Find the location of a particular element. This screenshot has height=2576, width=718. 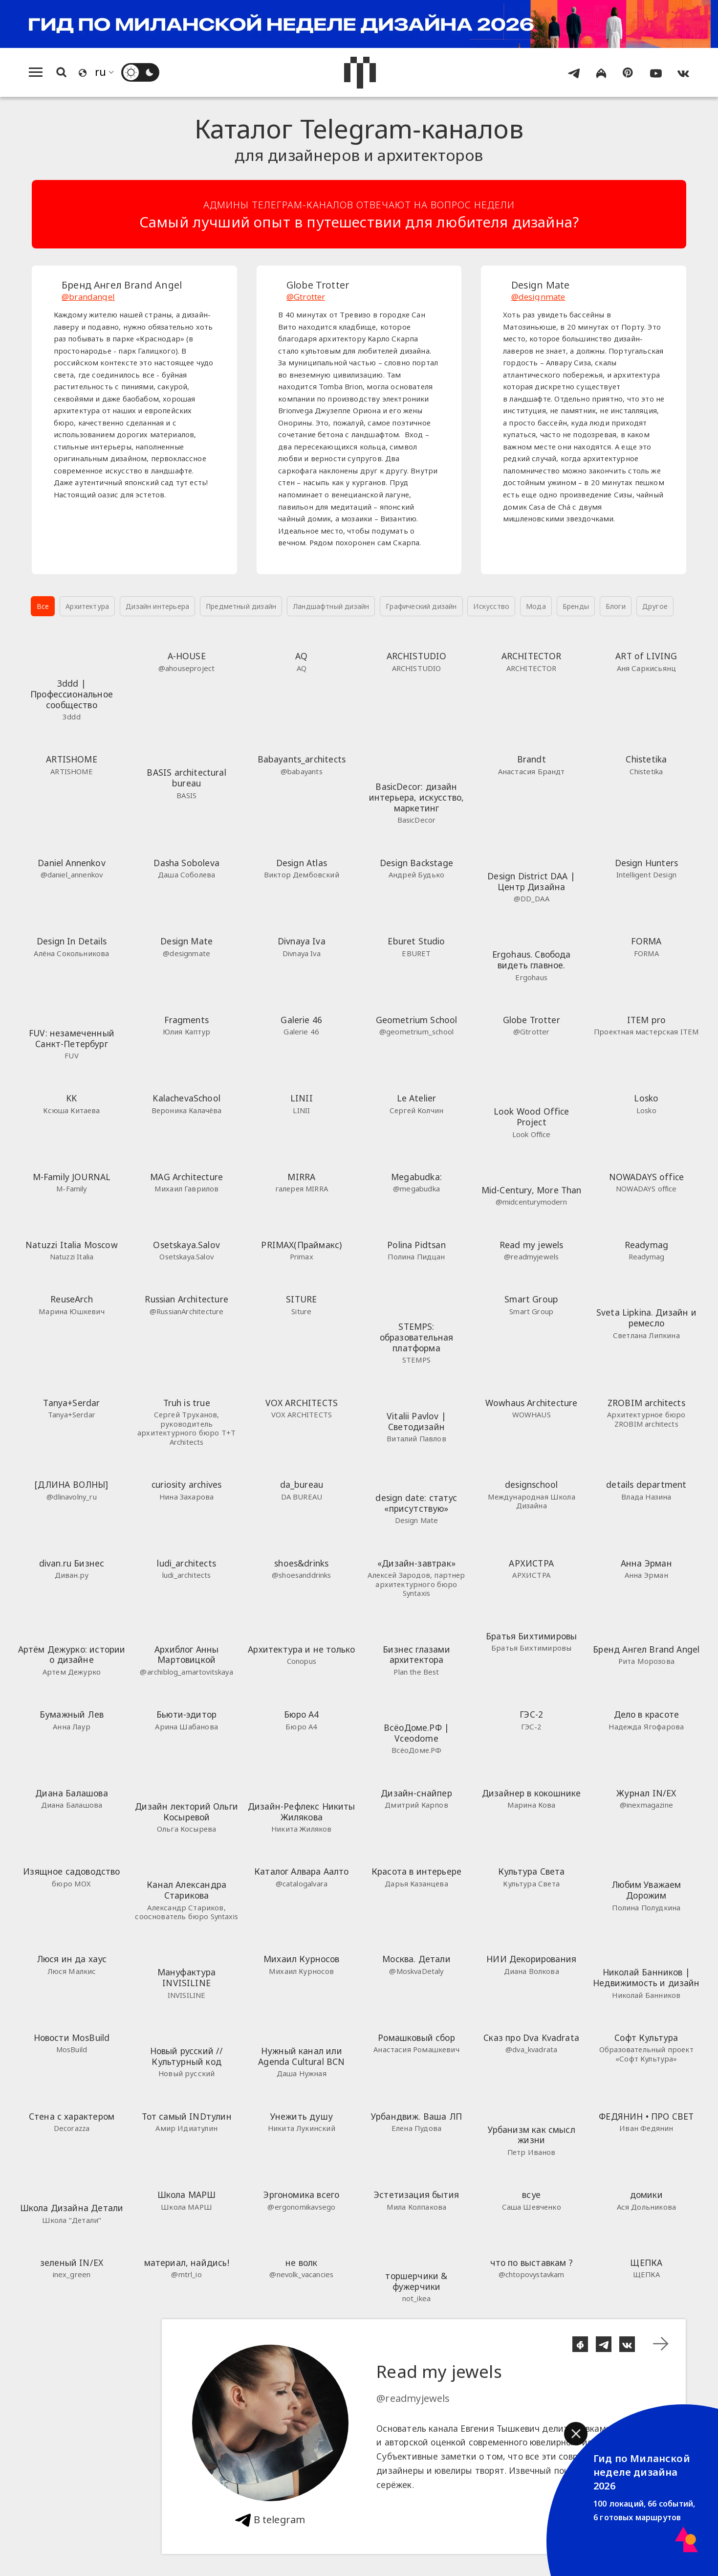

@designmate is located at coordinates (538, 297).